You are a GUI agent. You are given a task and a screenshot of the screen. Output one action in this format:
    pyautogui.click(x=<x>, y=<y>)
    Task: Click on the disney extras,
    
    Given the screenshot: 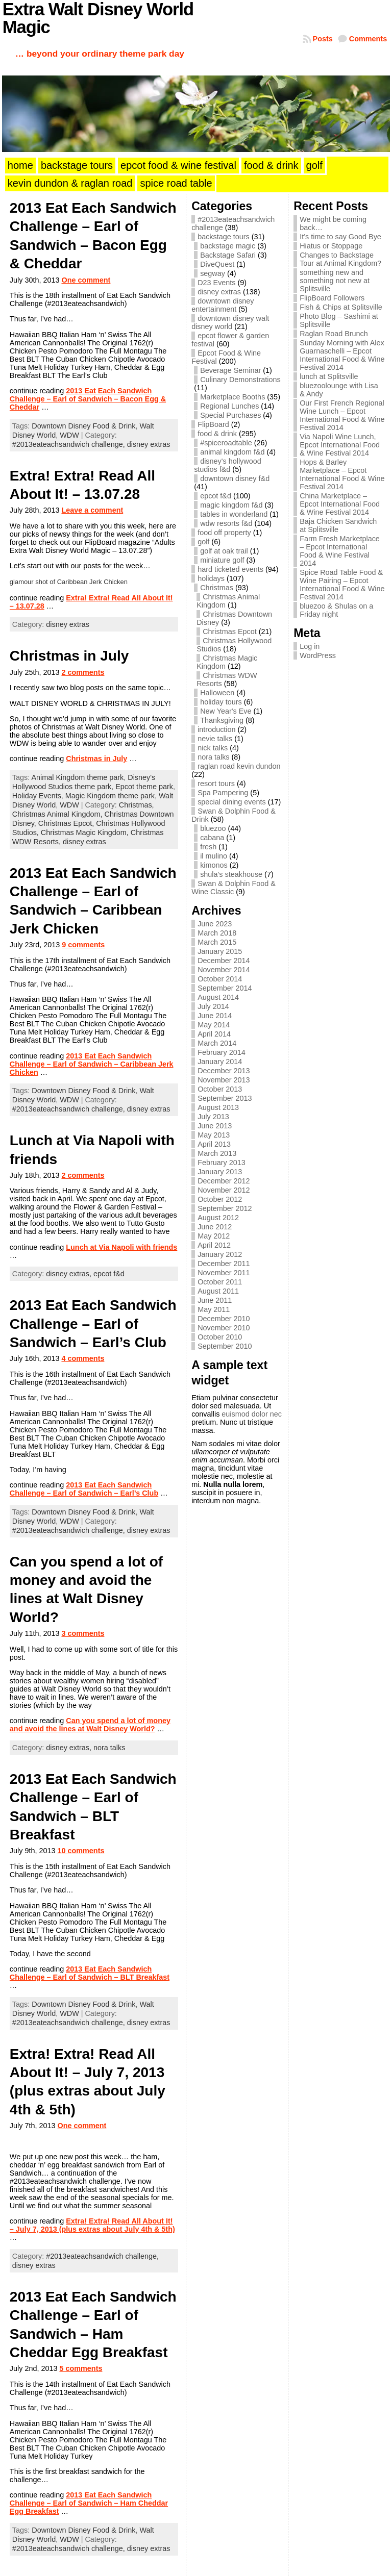 What is the action you would take?
    pyautogui.click(x=69, y=1274)
    